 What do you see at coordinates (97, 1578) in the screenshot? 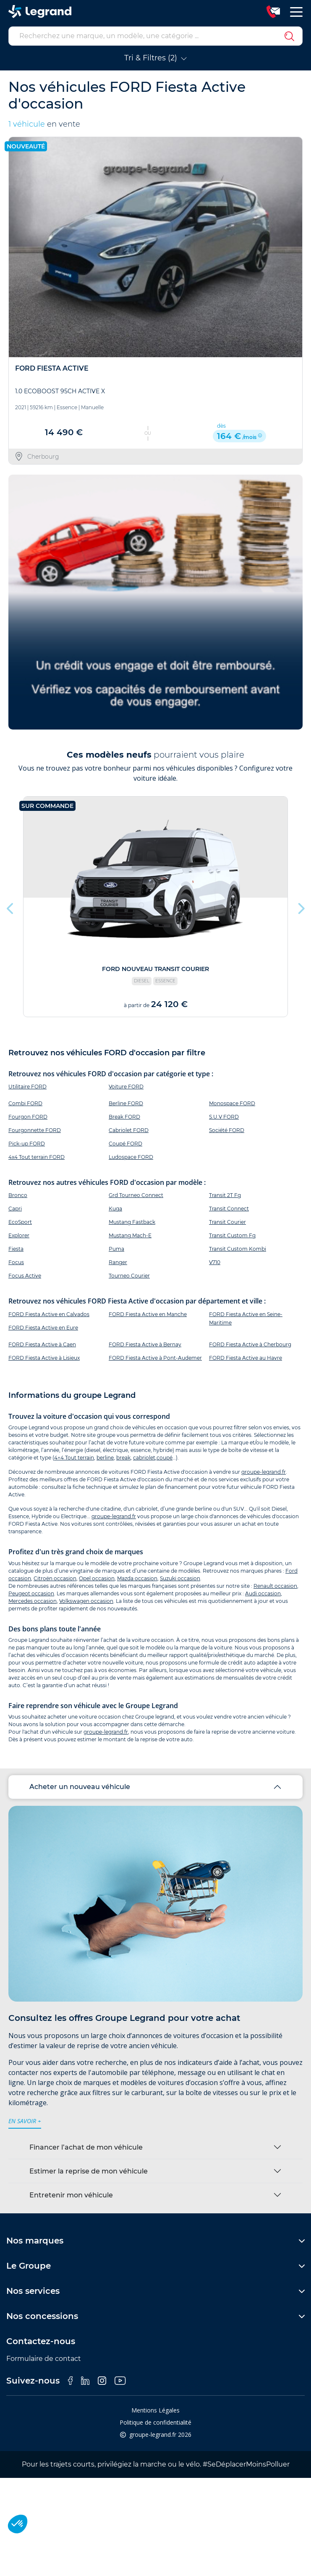
I see `Opel occasion` at bounding box center [97, 1578].